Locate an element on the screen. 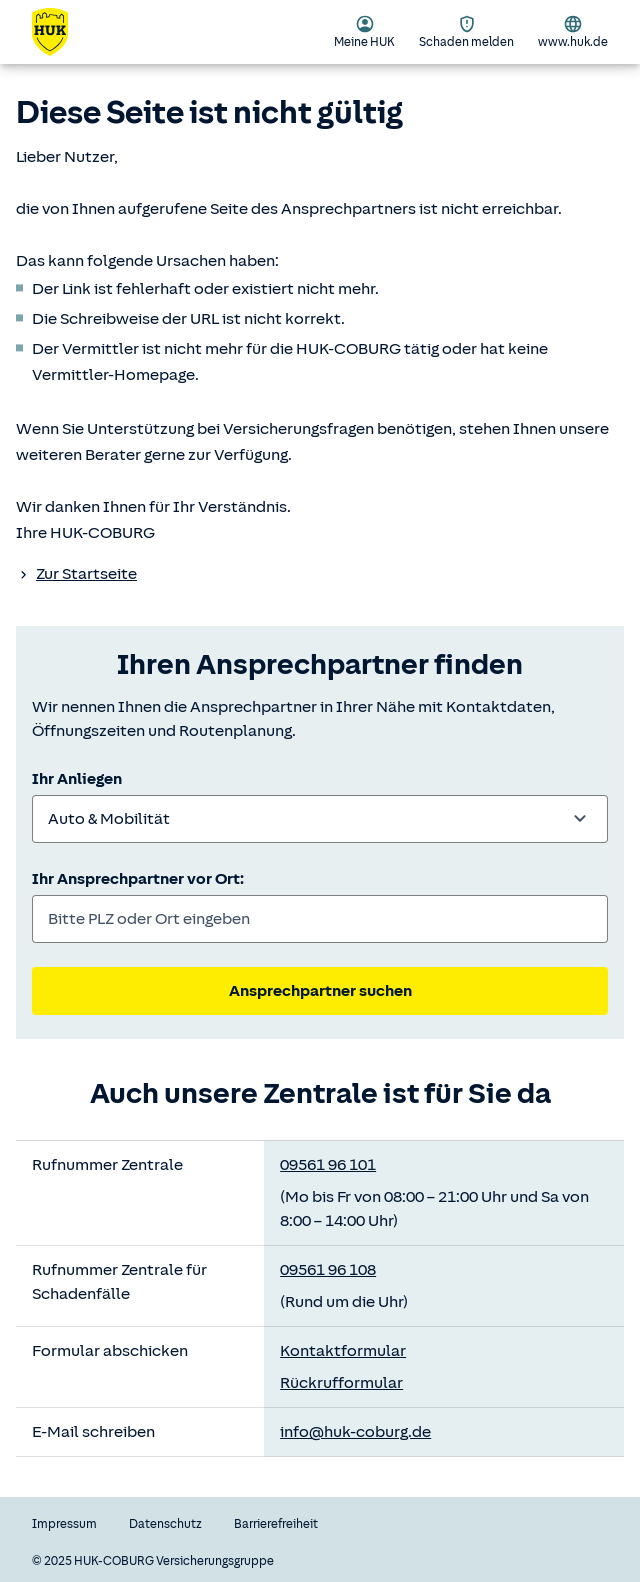  Rückrufformular is located at coordinates (341, 1383).